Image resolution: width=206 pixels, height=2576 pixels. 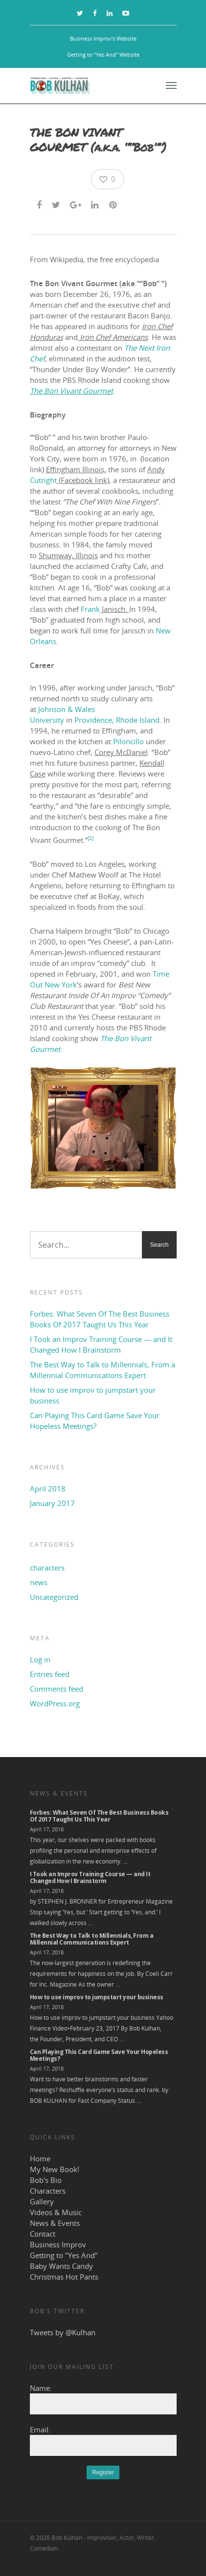 I want to click on news, so click(x=38, y=1582).